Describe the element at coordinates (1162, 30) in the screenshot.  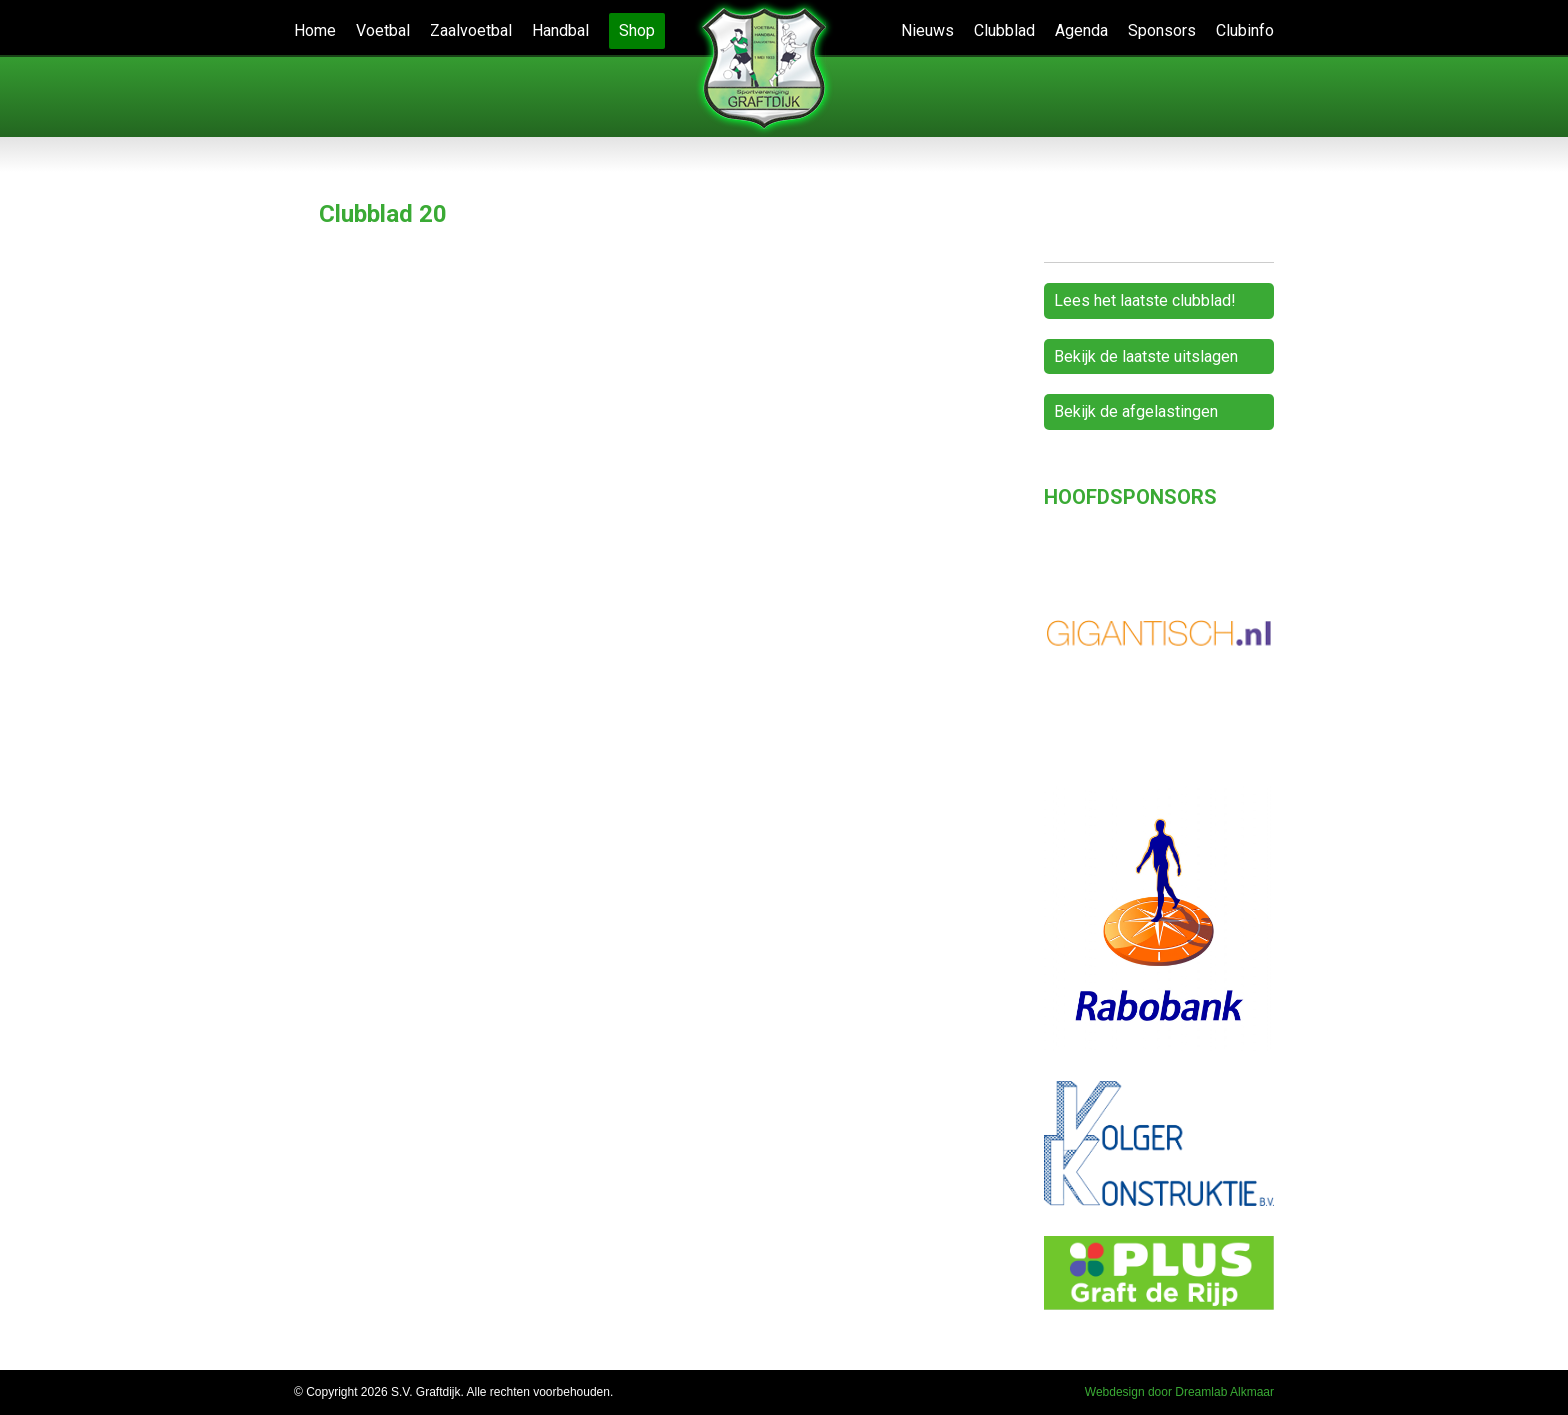
I see `Sponsors` at that location.